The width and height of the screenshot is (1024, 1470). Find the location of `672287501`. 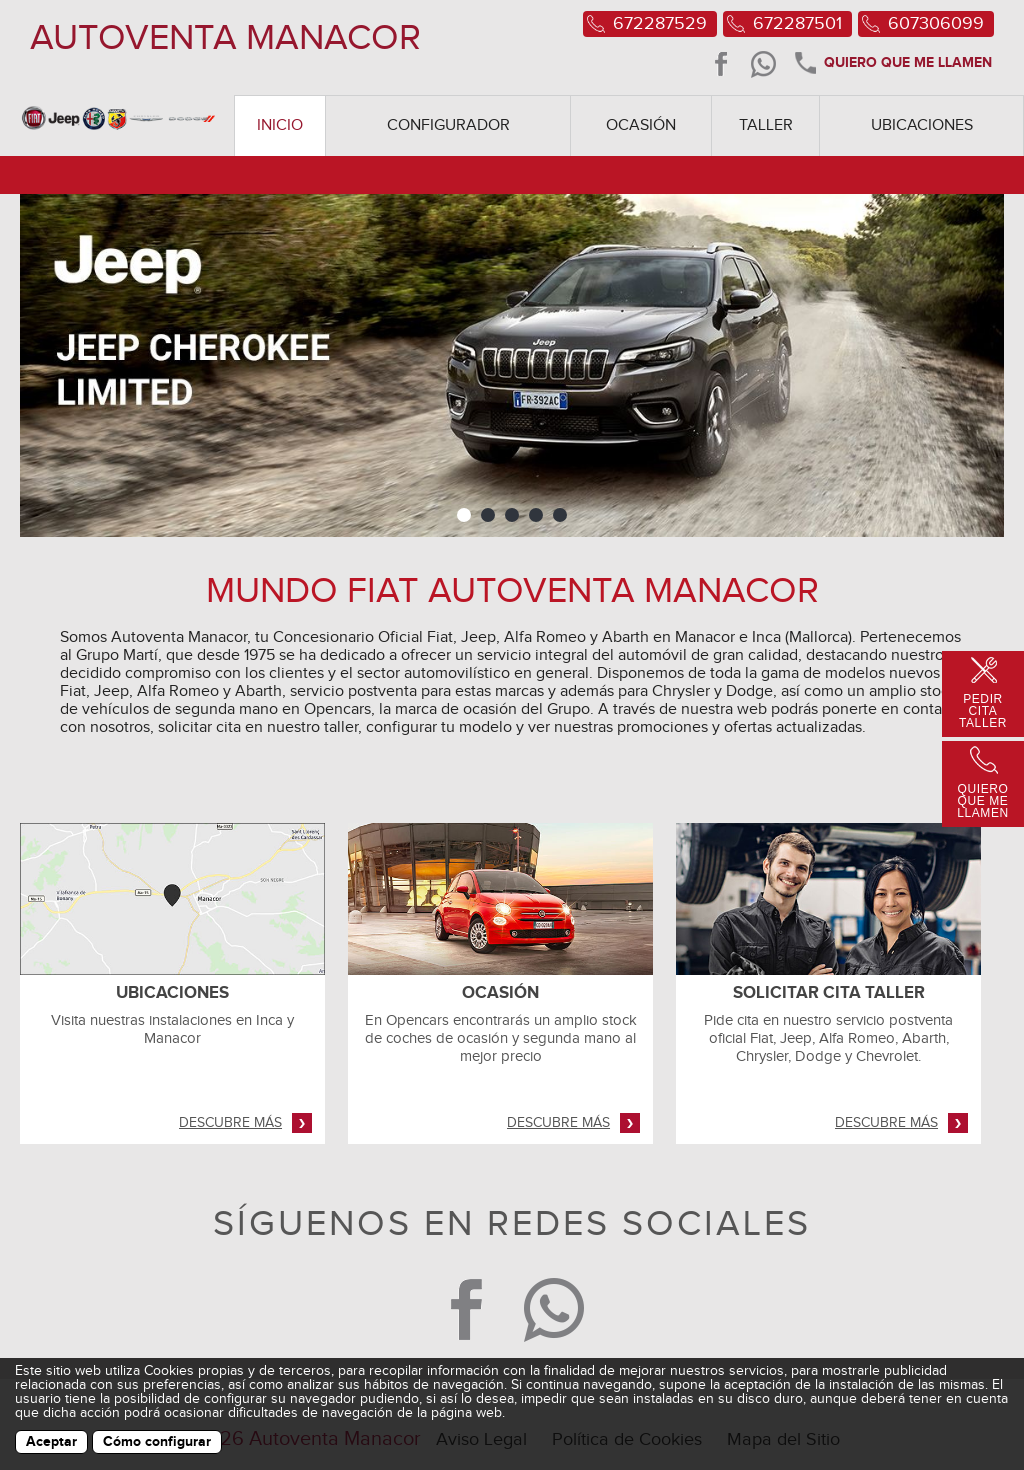

672287501 is located at coordinates (797, 23).